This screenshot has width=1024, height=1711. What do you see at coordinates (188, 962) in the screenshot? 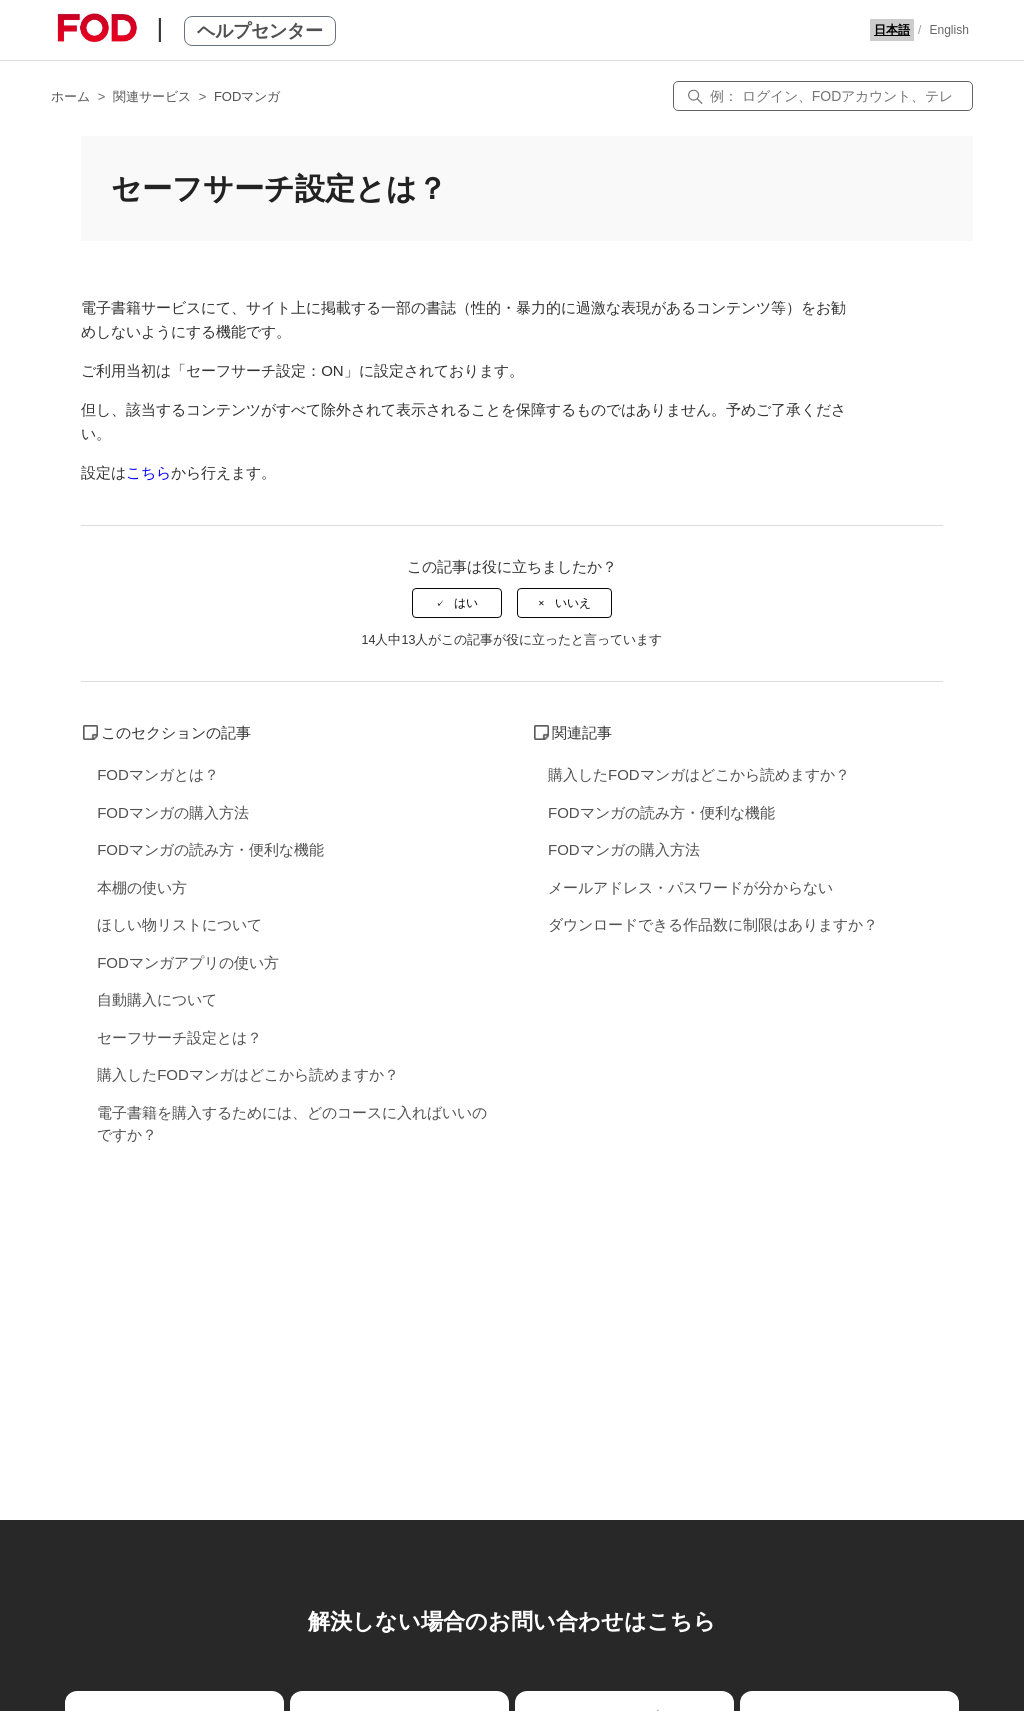
I see `FODマンガアプリの使い方` at bounding box center [188, 962].